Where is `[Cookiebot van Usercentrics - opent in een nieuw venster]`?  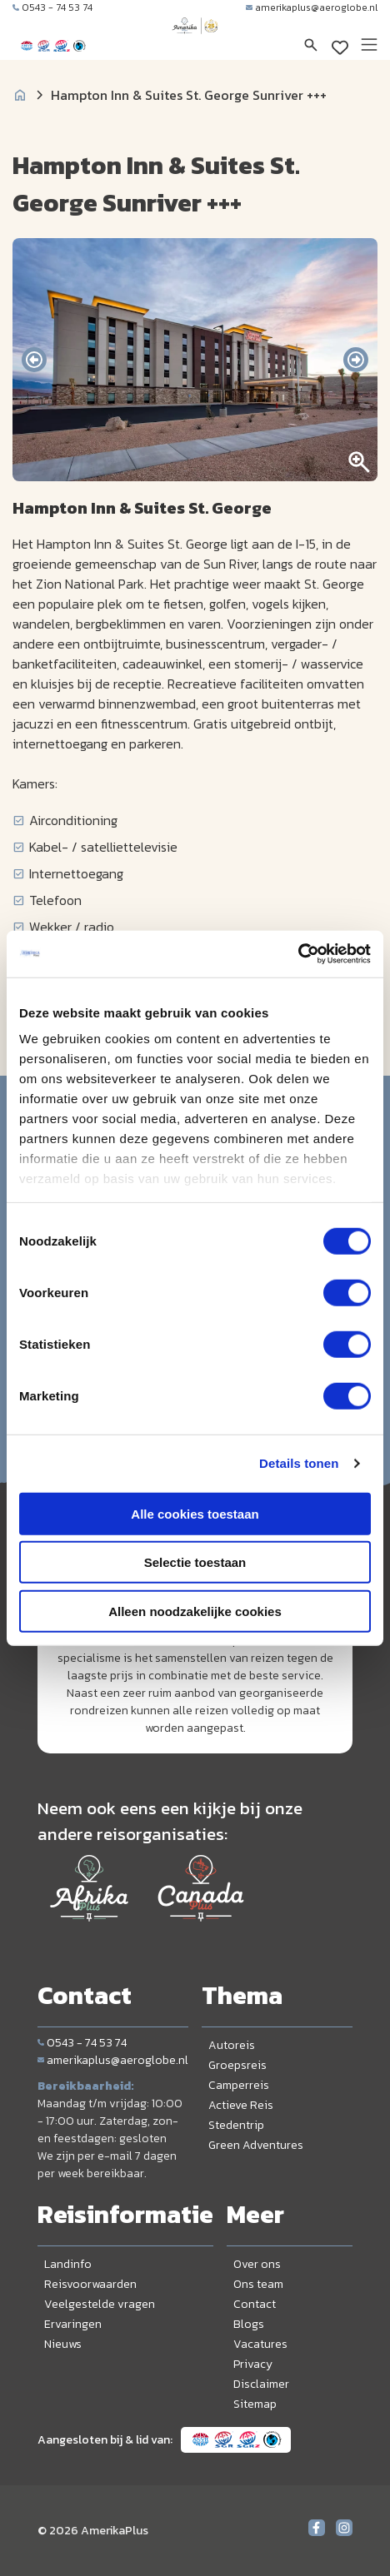 [Cookiebot van Usercentrics - opent in een nieuw venster] is located at coordinates (298, 954).